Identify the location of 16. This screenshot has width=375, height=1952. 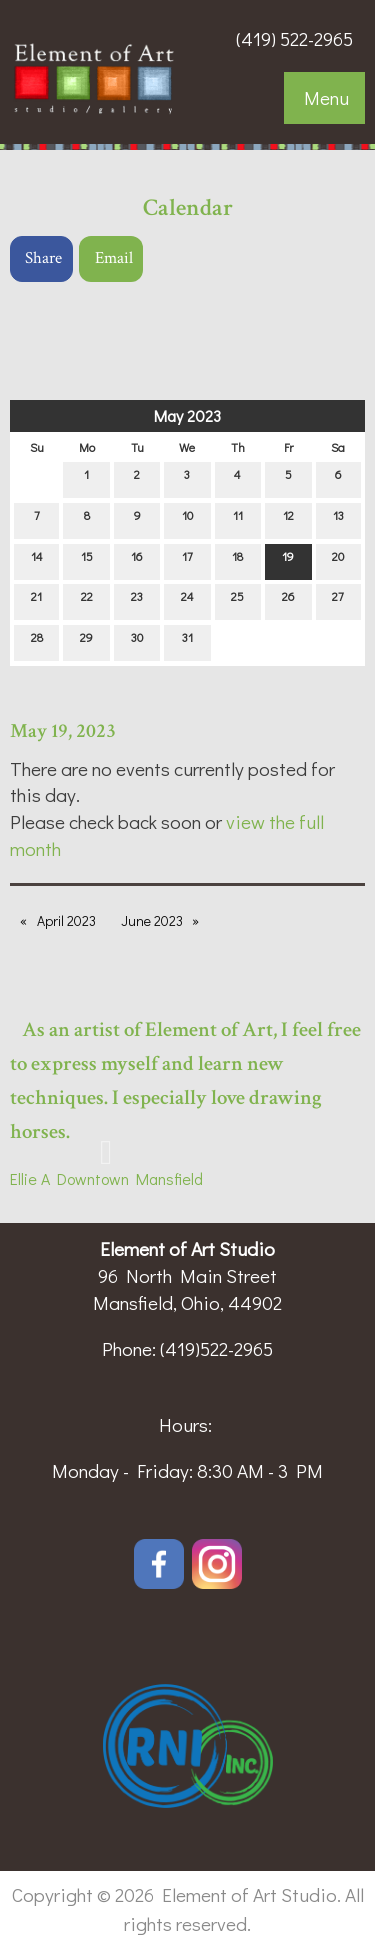
(137, 560).